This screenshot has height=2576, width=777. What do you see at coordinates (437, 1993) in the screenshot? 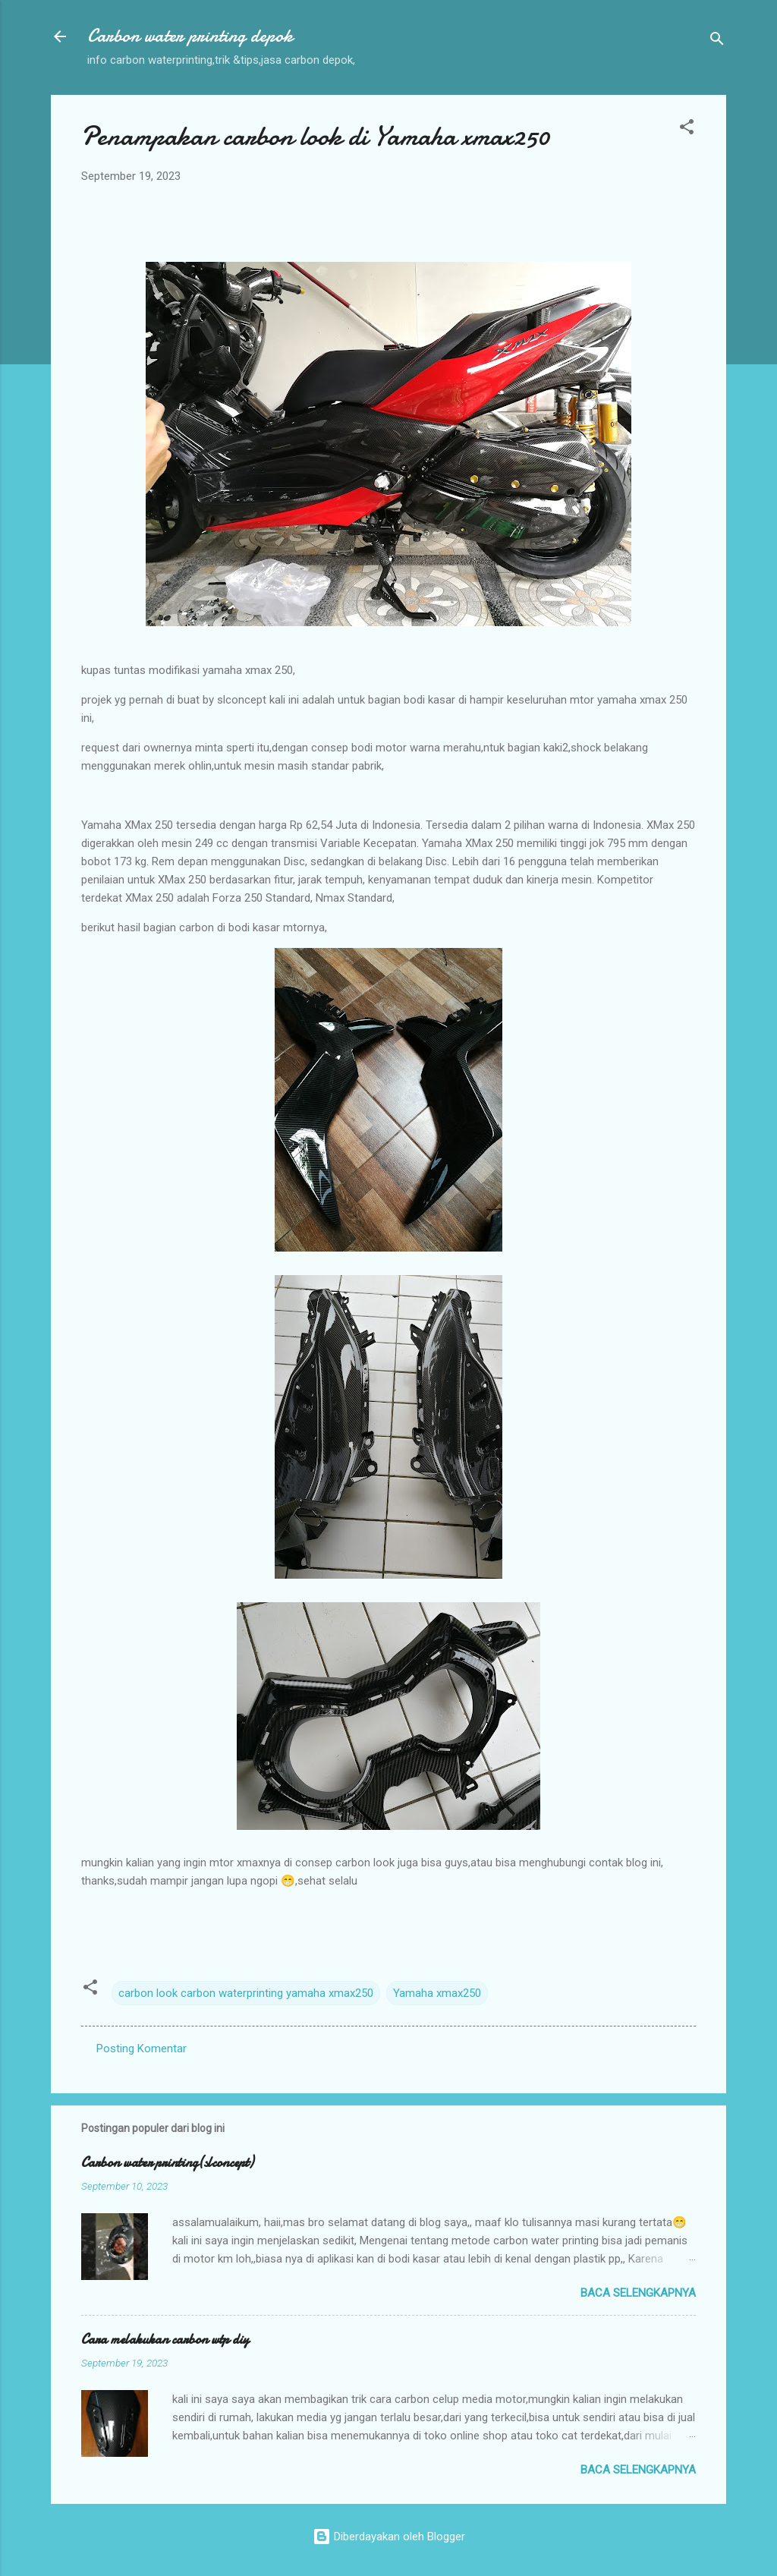
I see `Yamaha xmax250` at bounding box center [437, 1993].